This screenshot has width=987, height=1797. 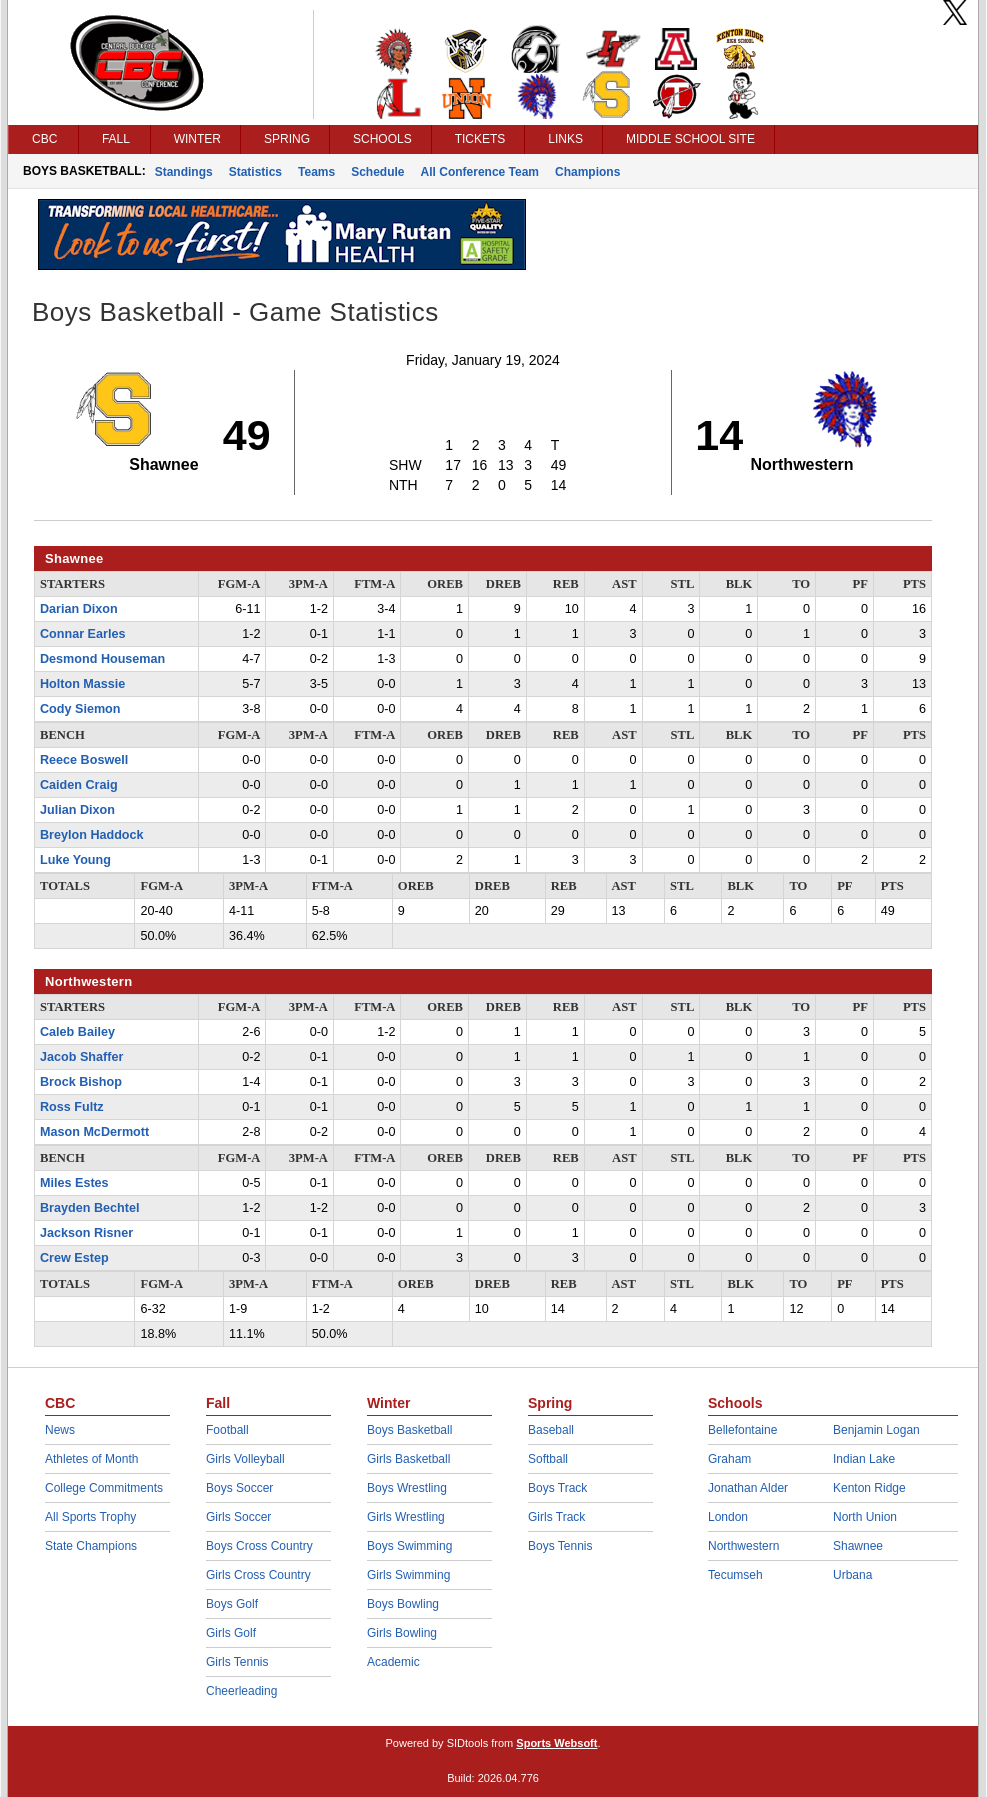 What do you see at coordinates (184, 172) in the screenshot?
I see `Standings` at bounding box center [184, 172].